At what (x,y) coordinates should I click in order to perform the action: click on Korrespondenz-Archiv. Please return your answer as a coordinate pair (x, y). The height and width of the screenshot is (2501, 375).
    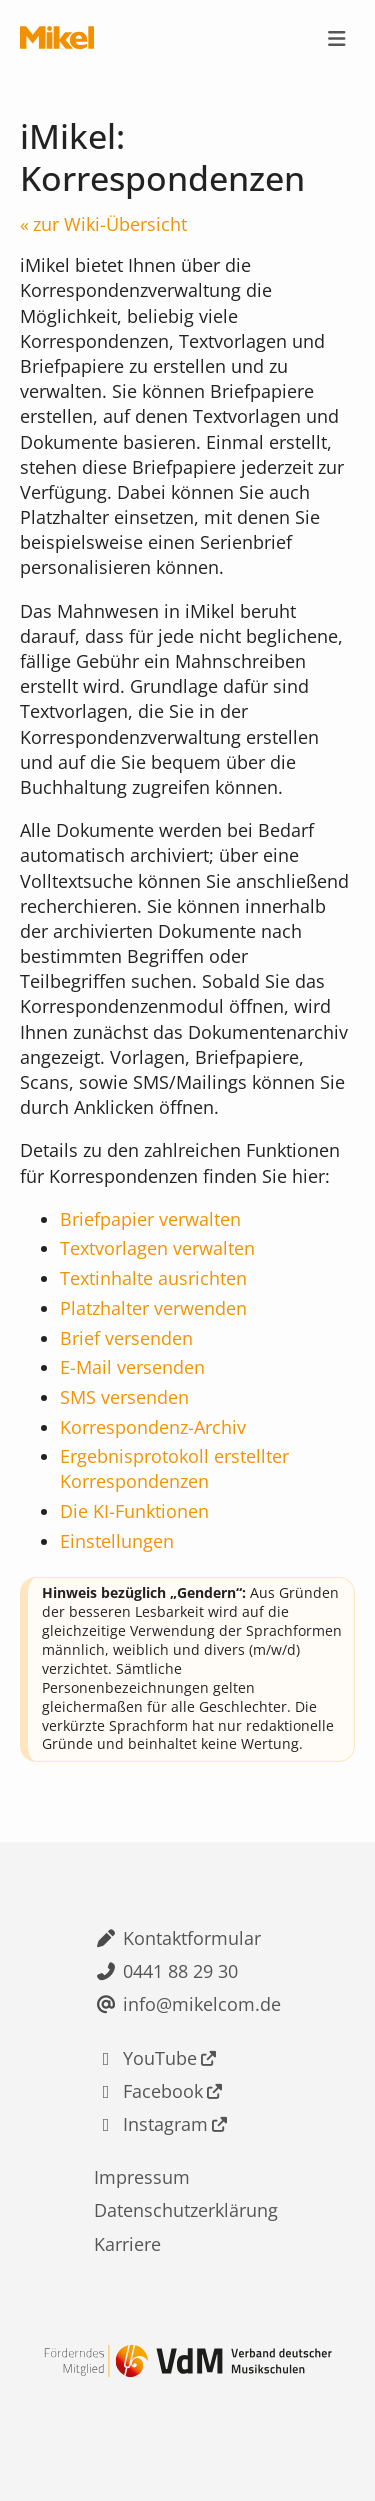
    Looking at the image, I should click on (153, 1427).